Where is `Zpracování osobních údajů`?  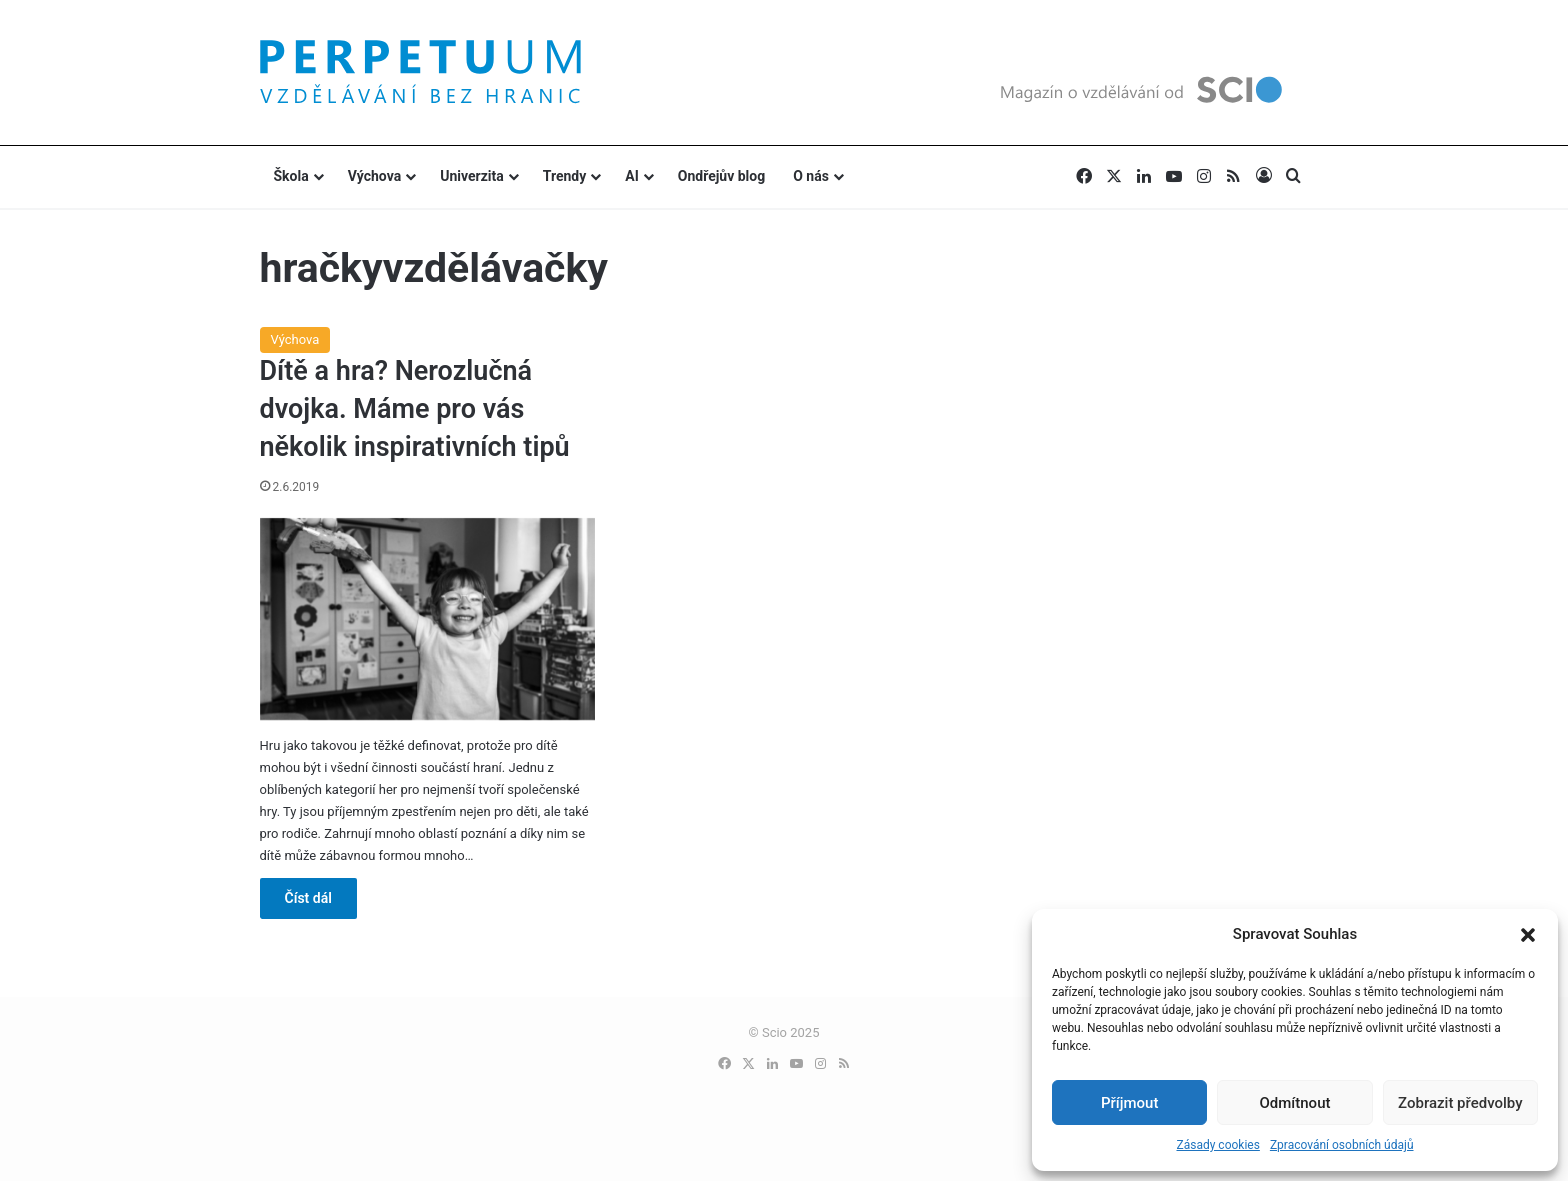
Zpracování osobních údajů is located at coordinates (1342, 1145).